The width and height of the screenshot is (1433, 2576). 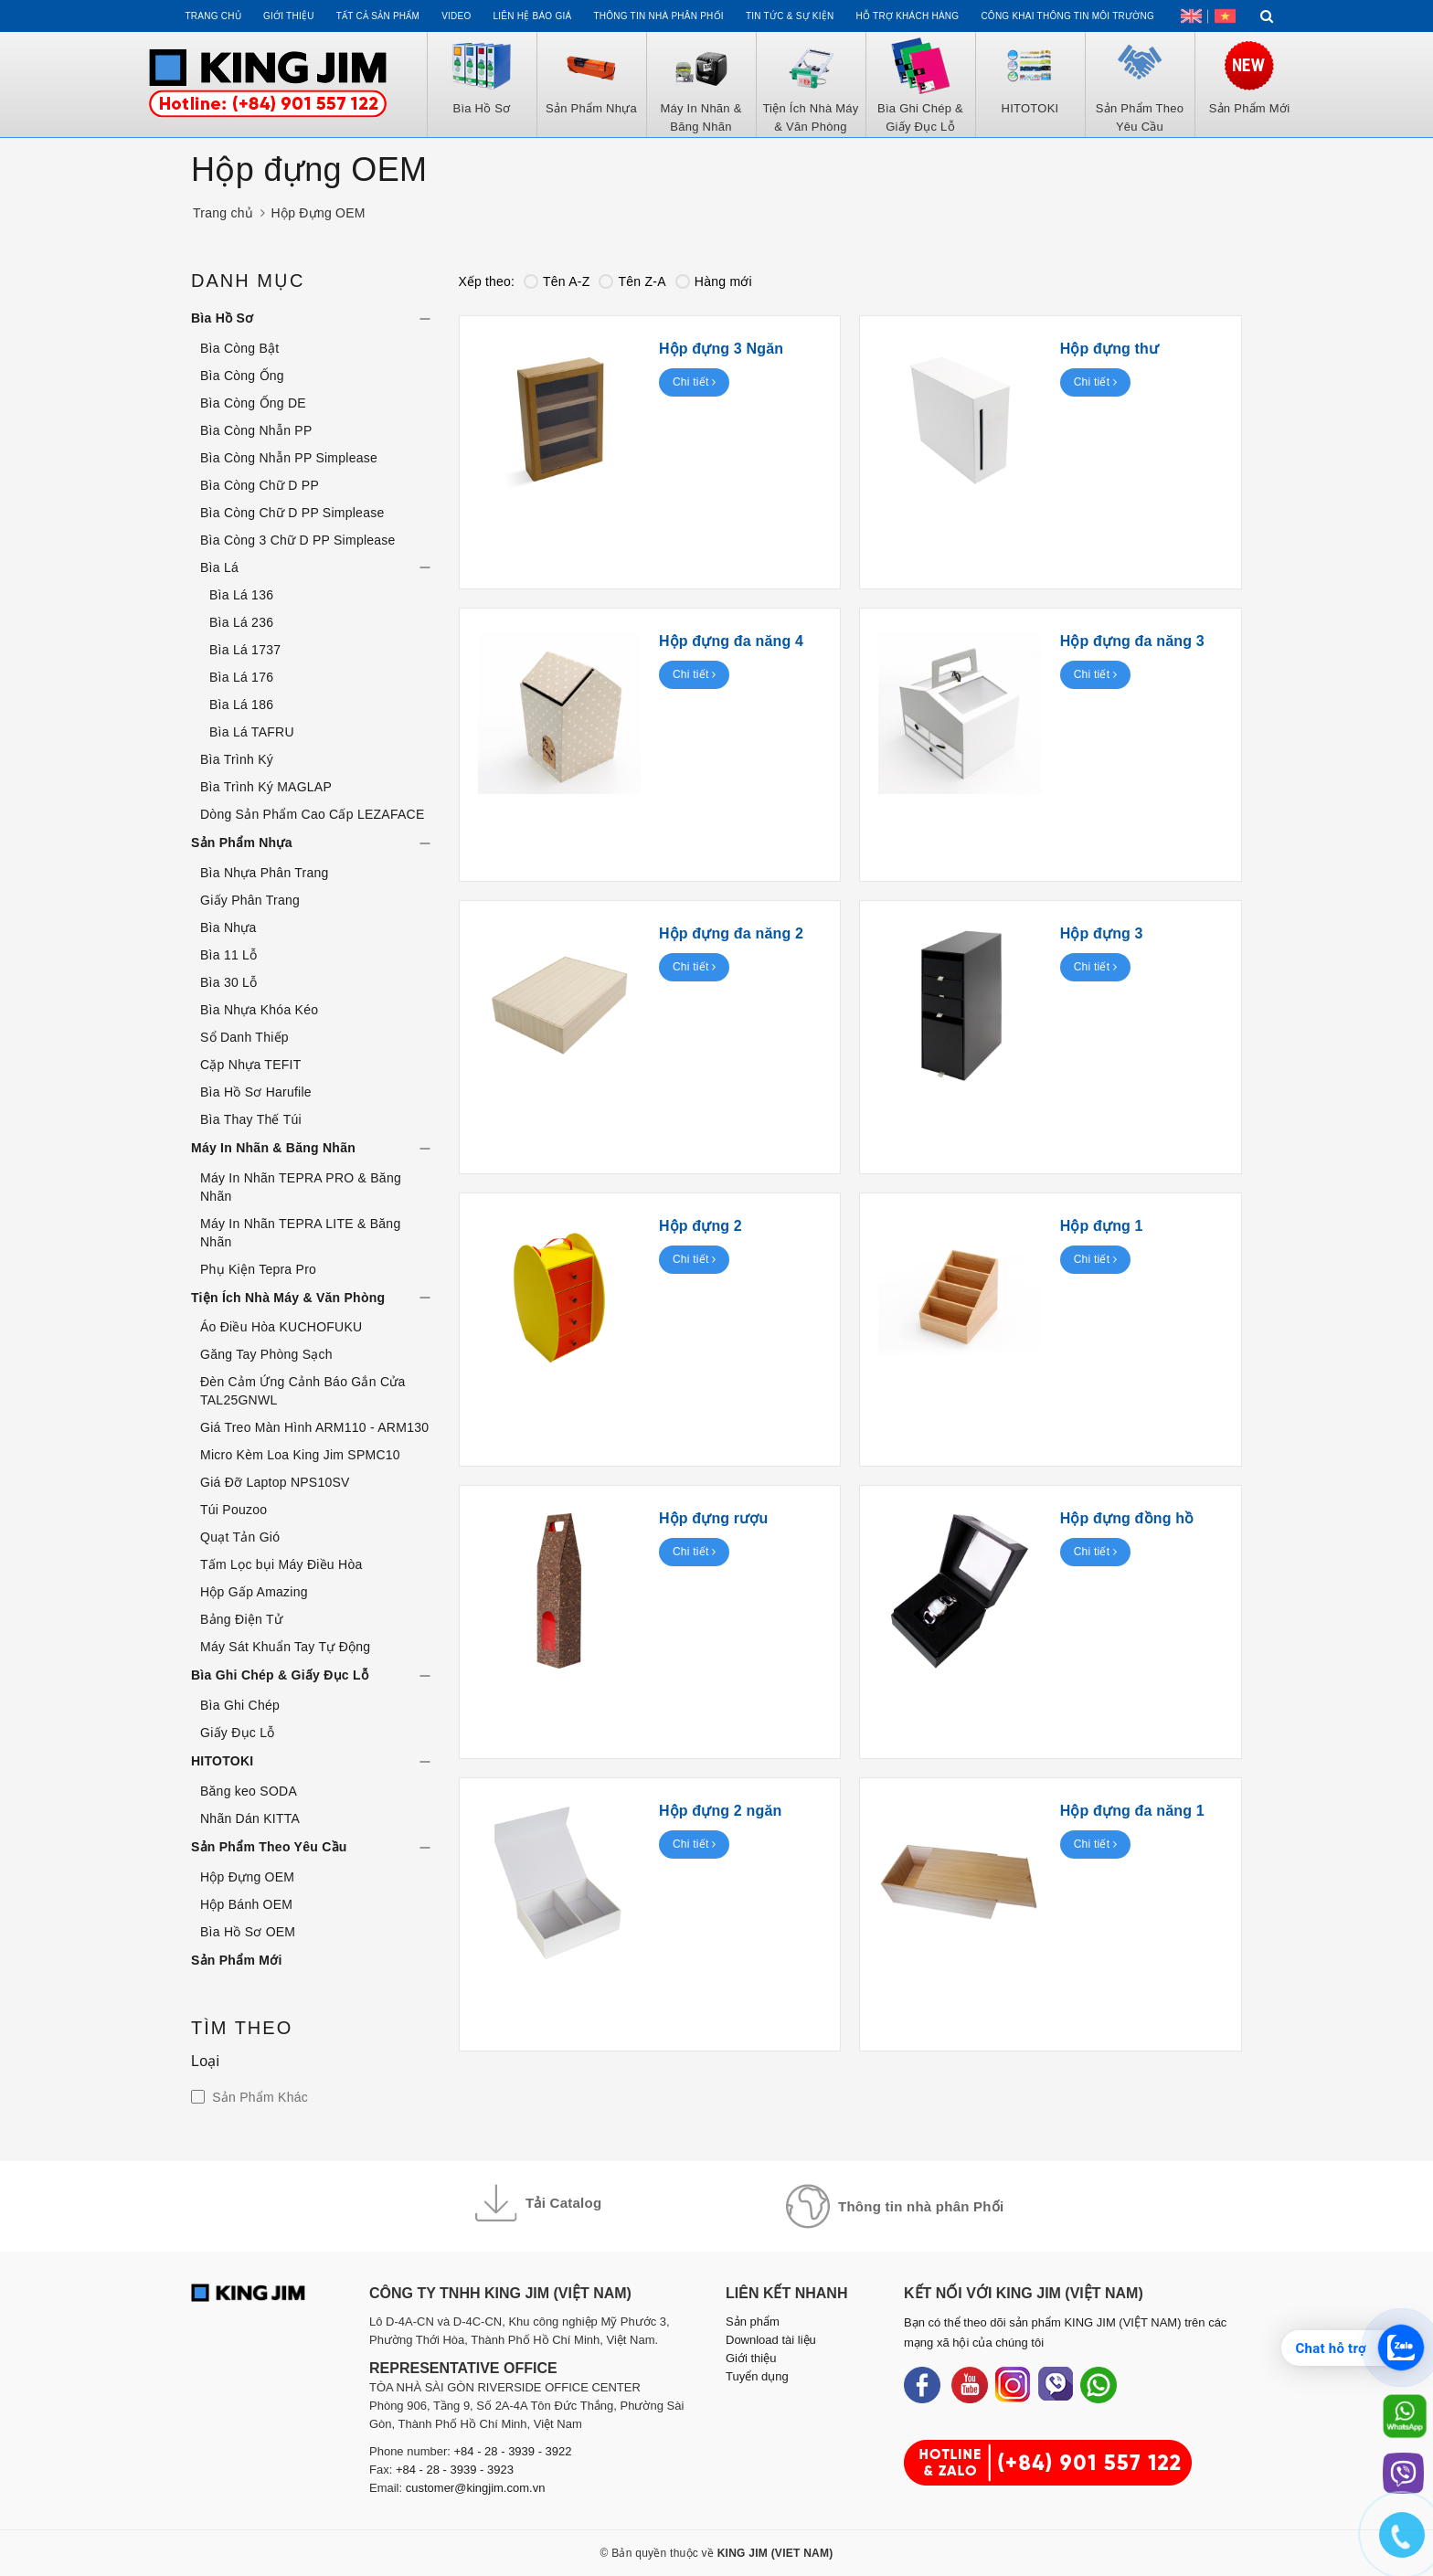 I want to click on Công khai thông tin môi trường, so click(x=1067, y=16).